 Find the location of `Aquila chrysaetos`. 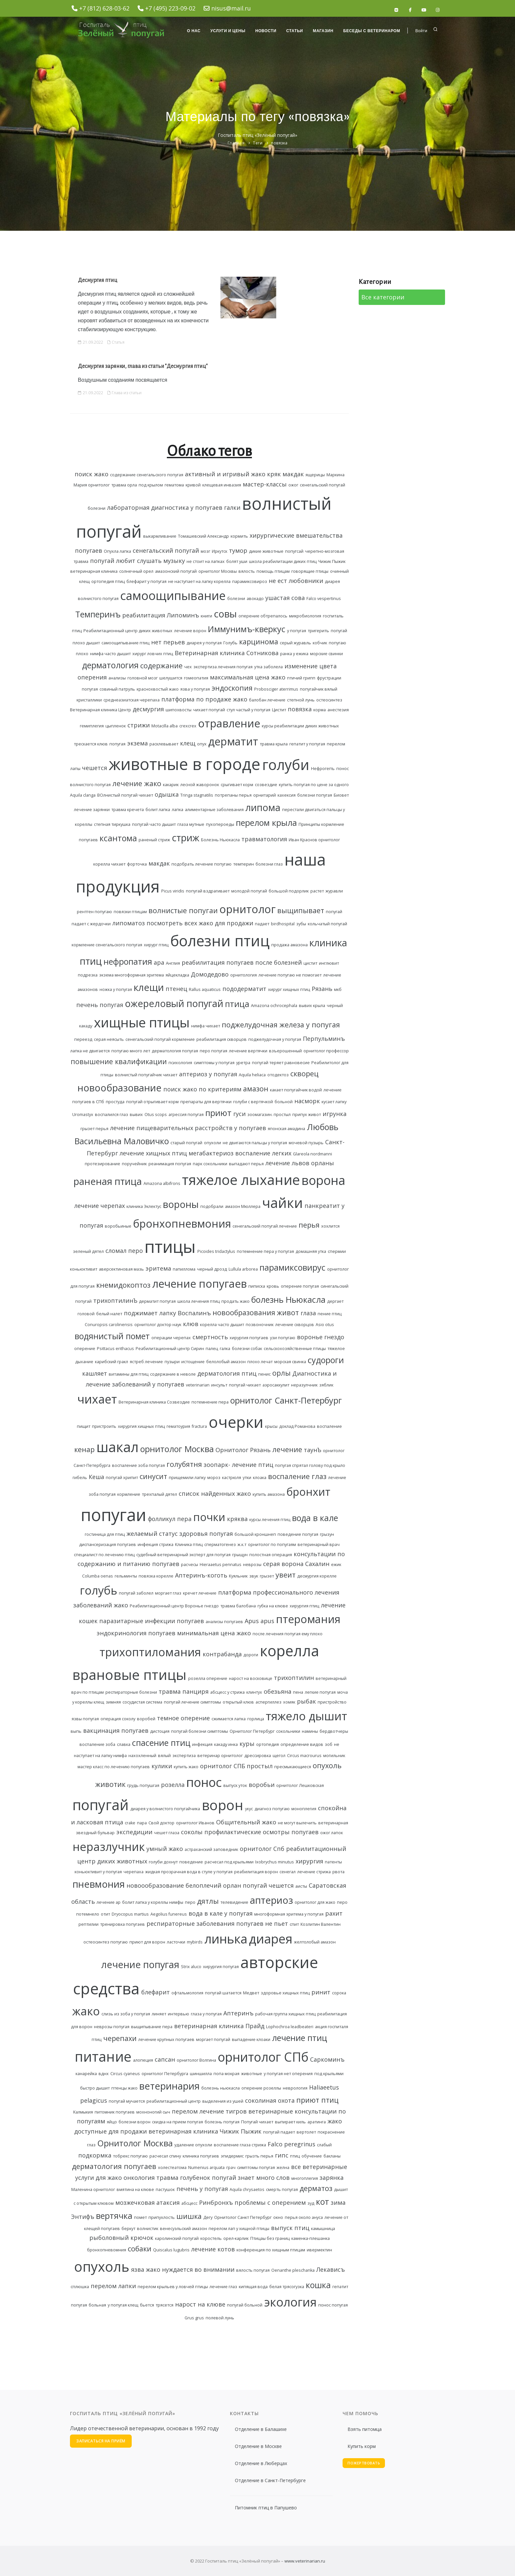

Aquila chrysaetos is located at coordinates (247, 2189).